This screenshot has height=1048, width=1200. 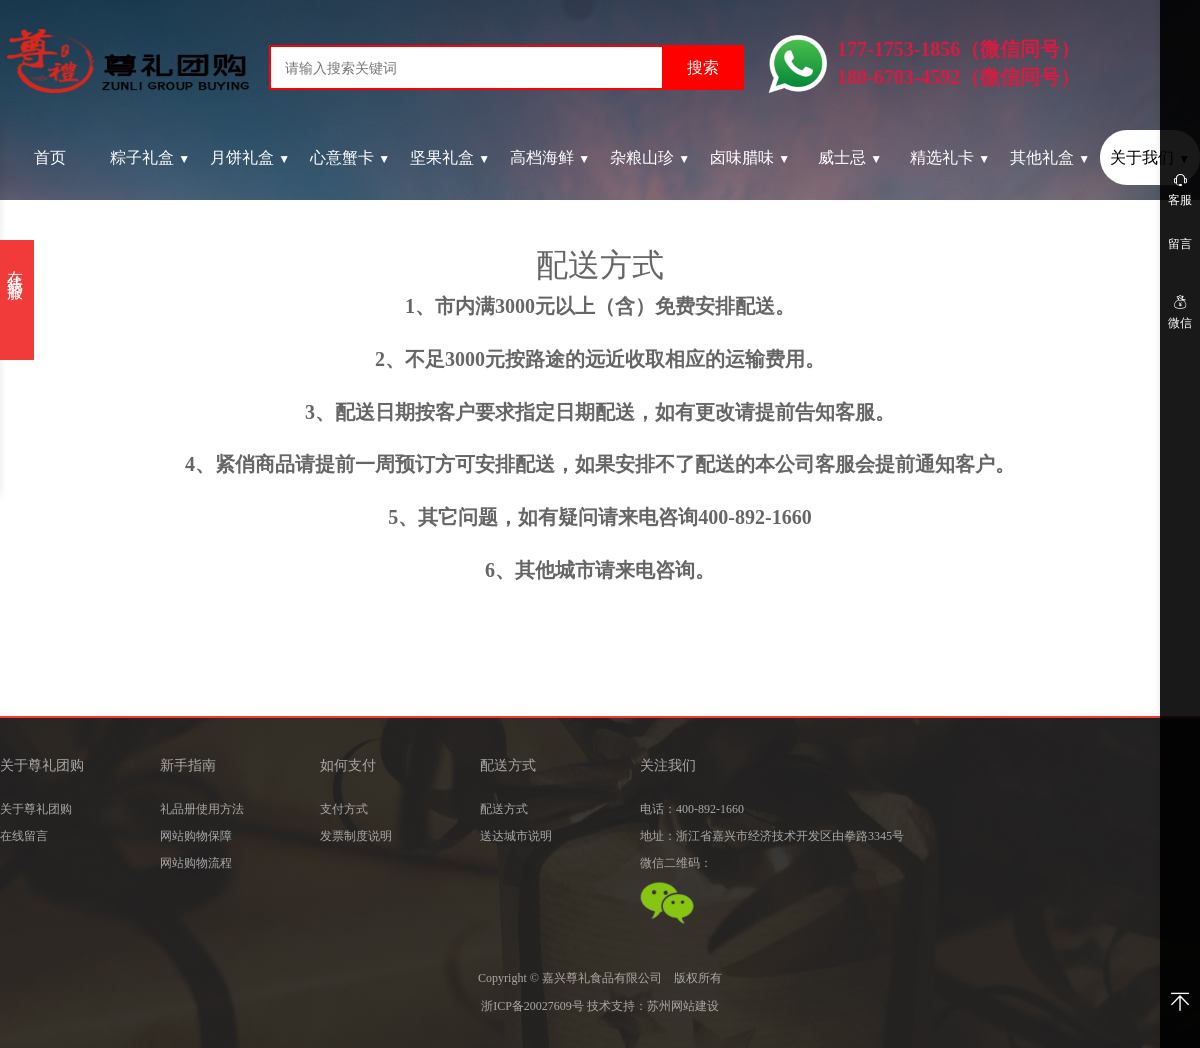 I want to click on 电话：400-892-1660, so click(x=692, y=809).